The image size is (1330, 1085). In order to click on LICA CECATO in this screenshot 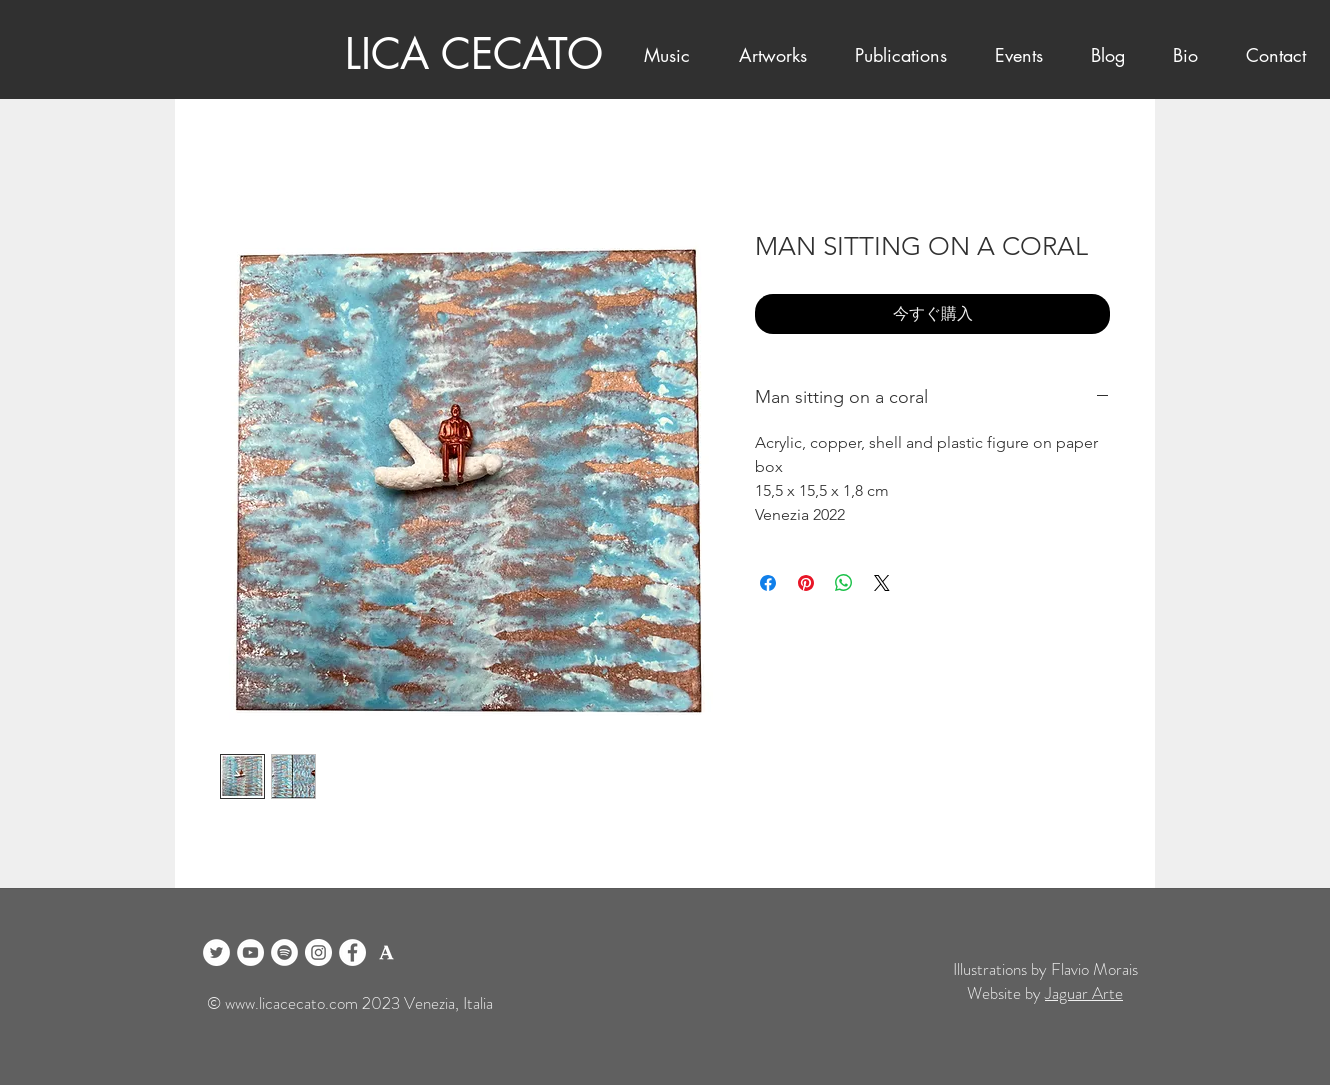, I will do `click(474, 54)`.